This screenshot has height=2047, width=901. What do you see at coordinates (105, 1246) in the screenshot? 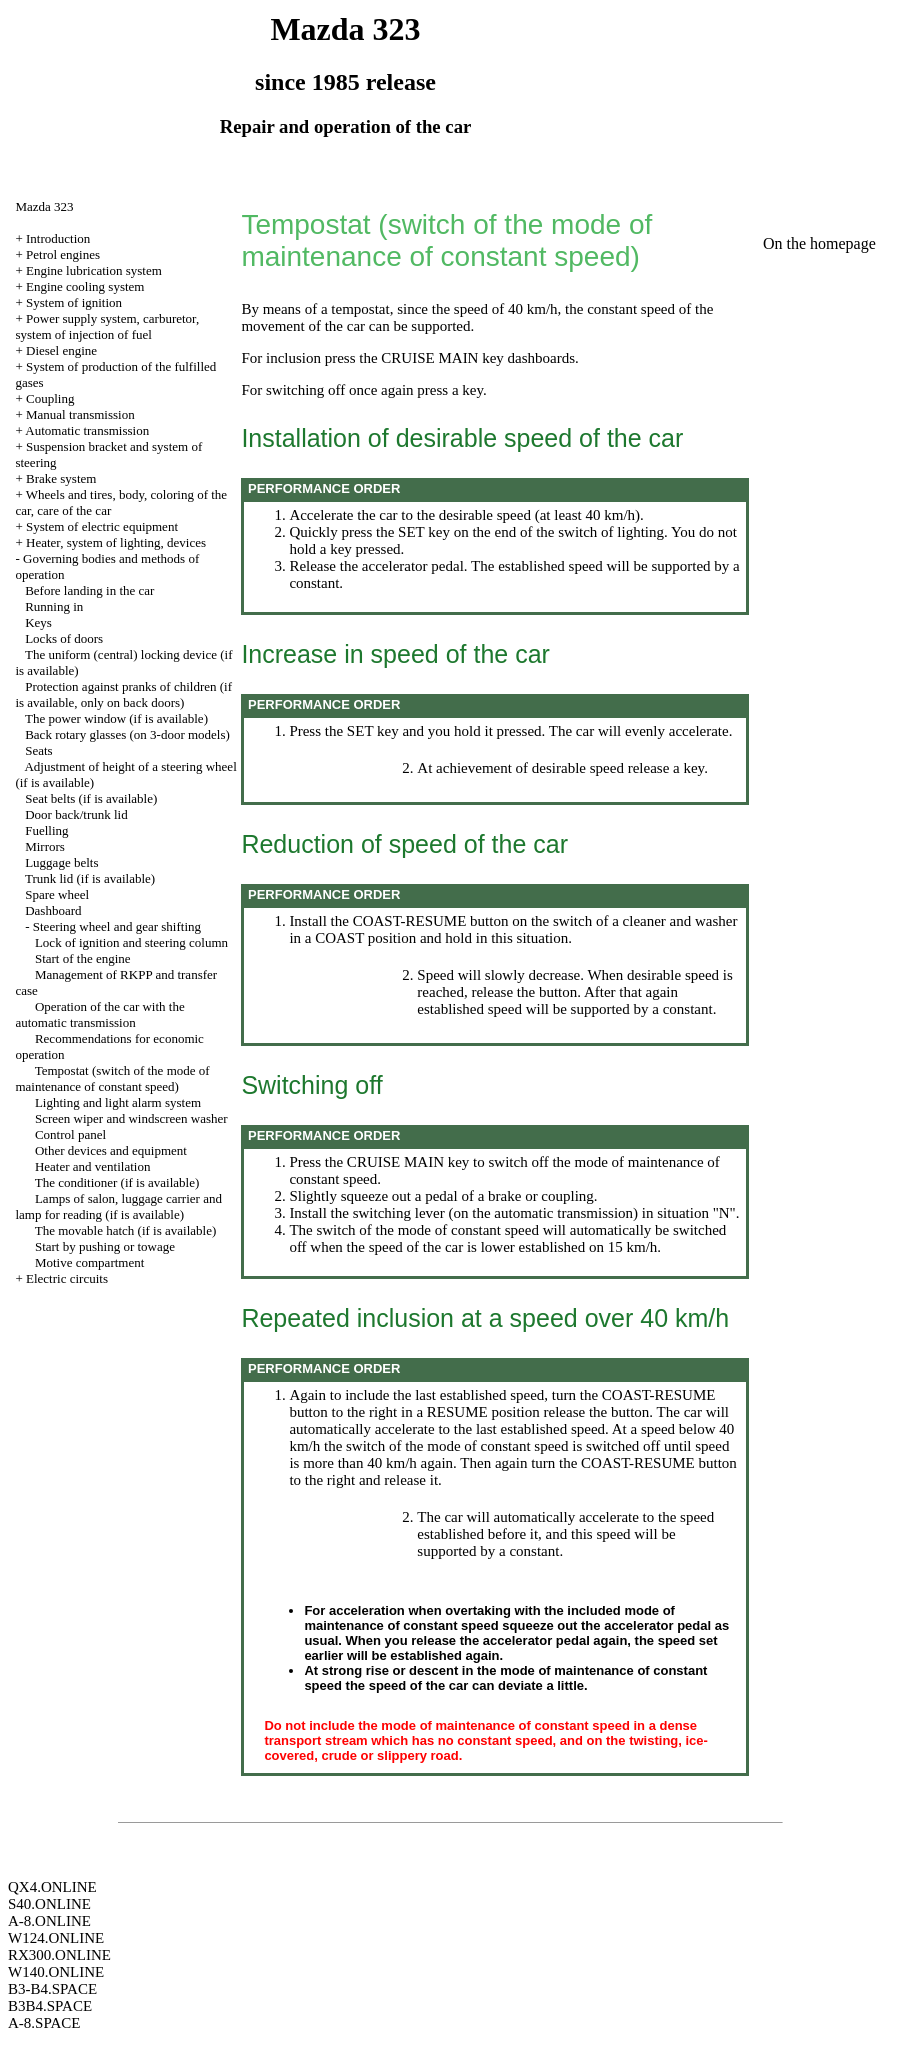
I see `Start by pushing or towage` at bounding box center [105, 1246].